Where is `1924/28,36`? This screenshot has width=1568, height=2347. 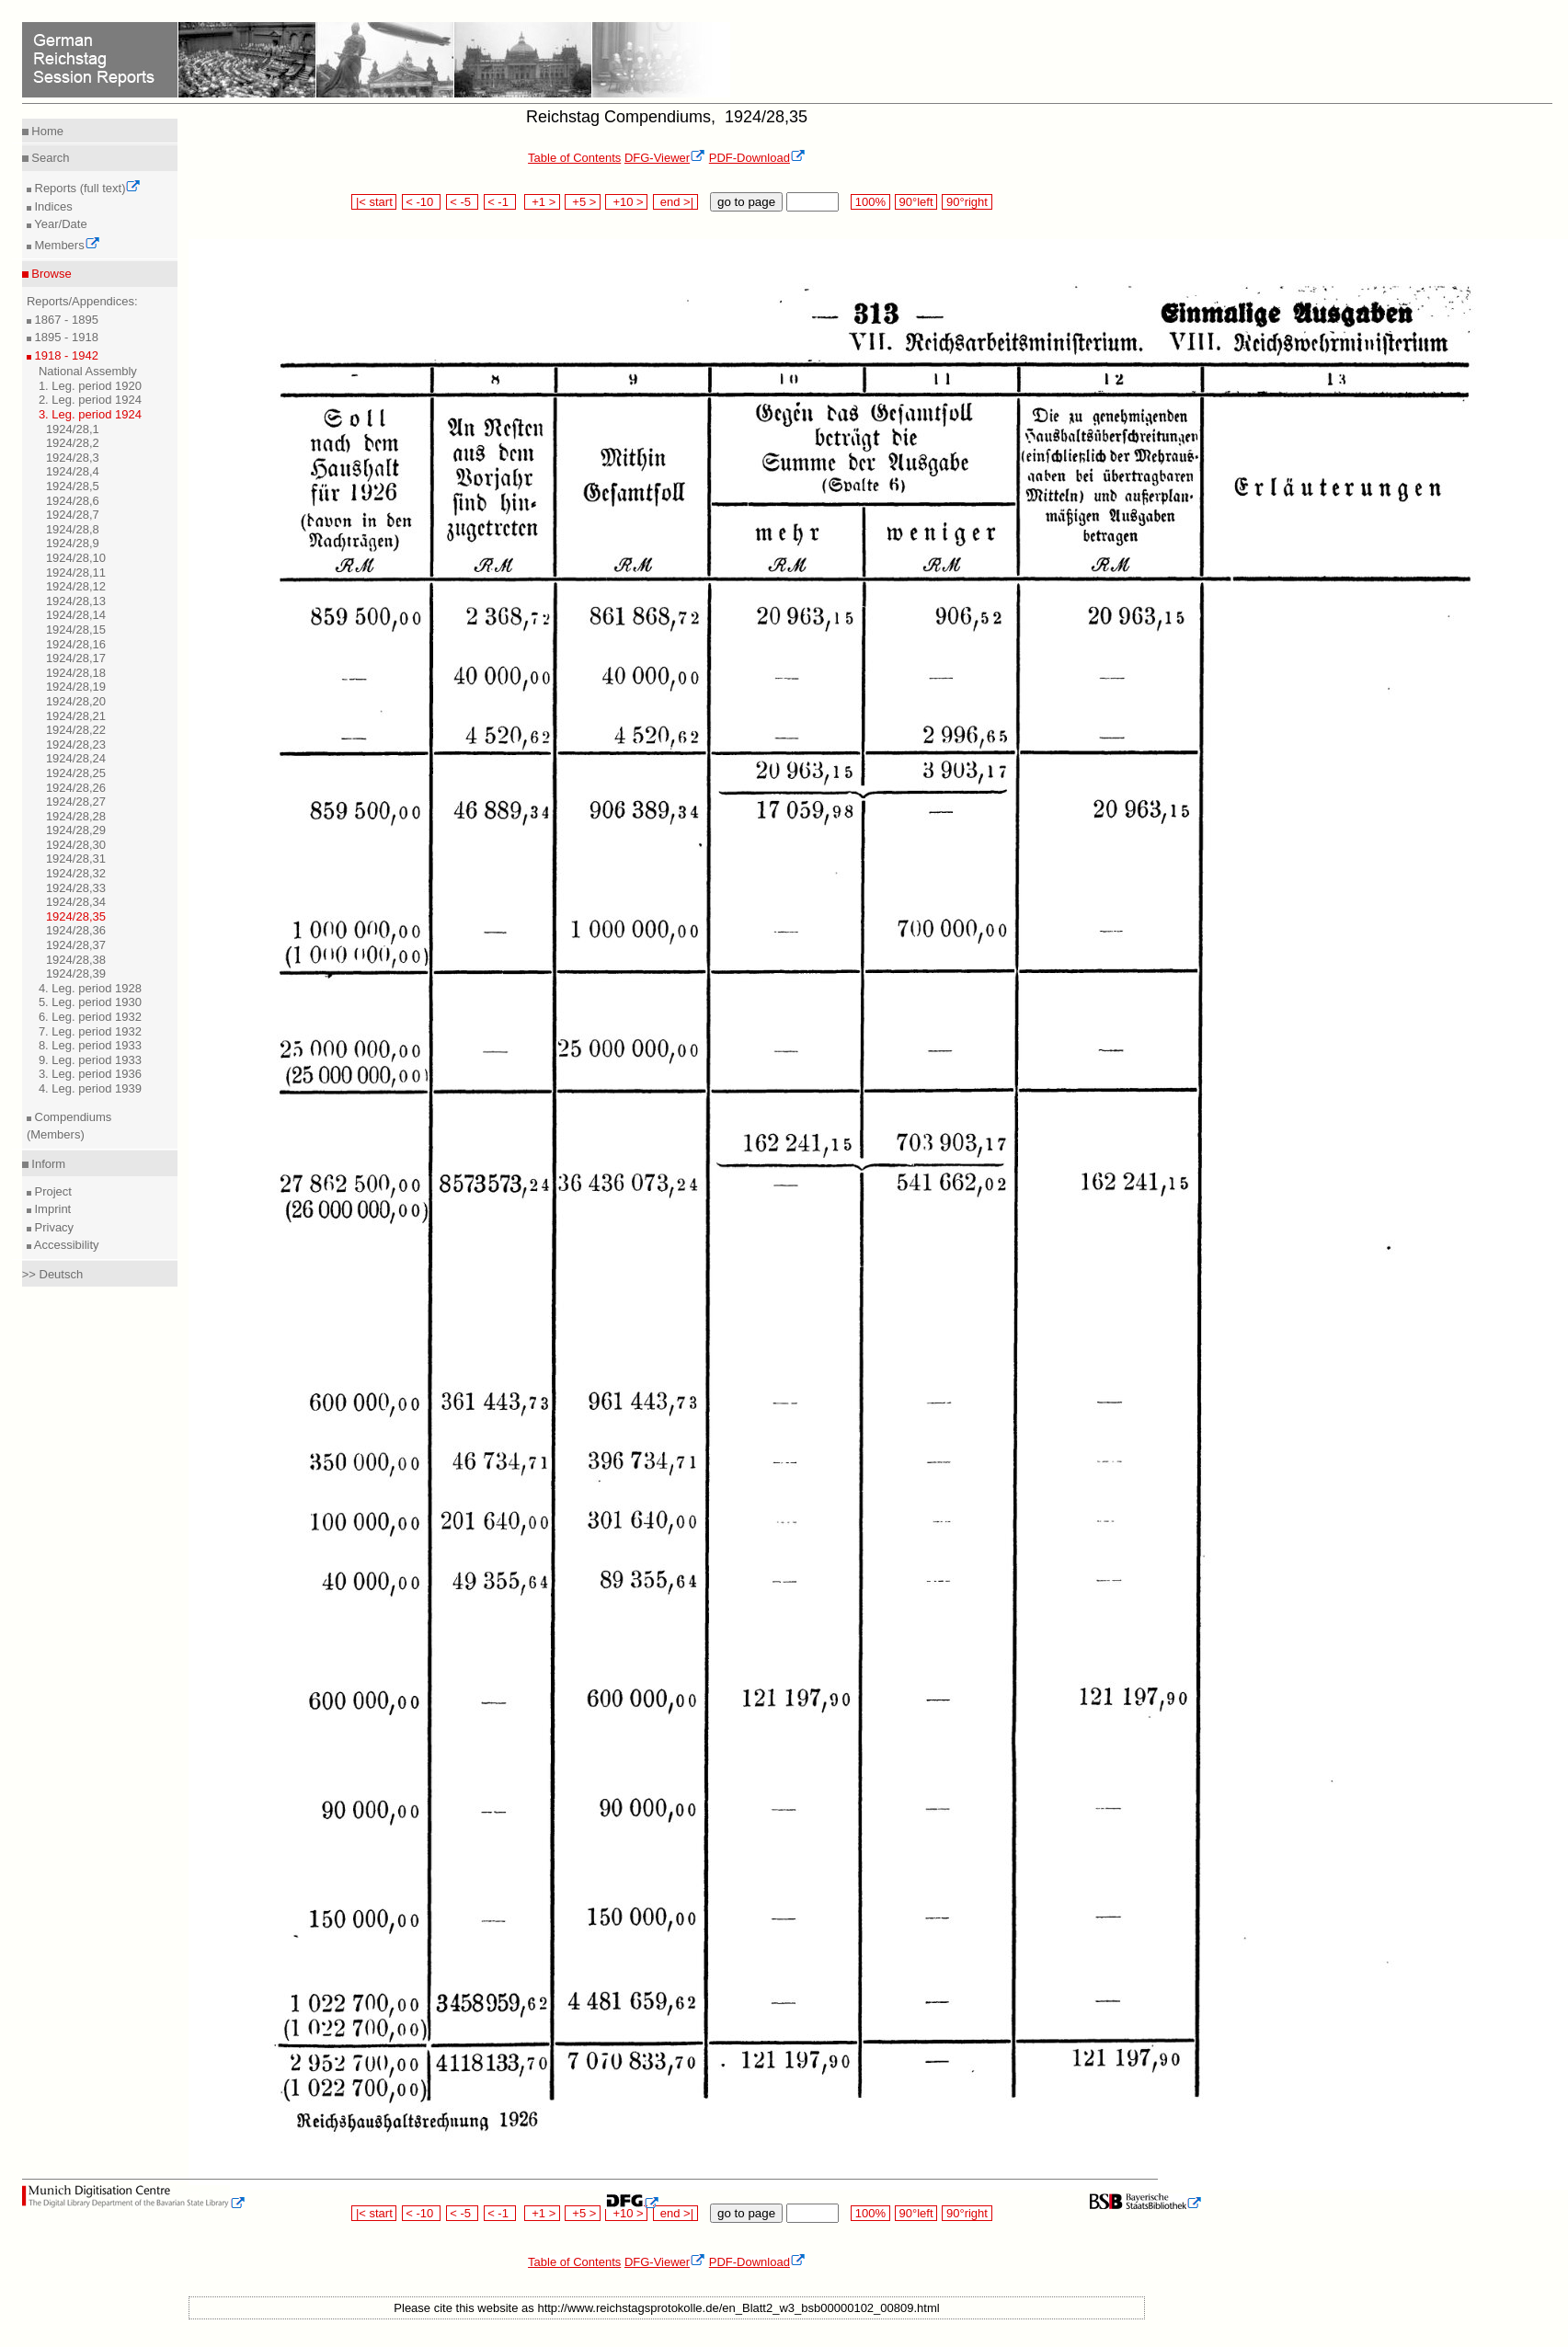
1924/28,36 is located at coordinates (76, 930).